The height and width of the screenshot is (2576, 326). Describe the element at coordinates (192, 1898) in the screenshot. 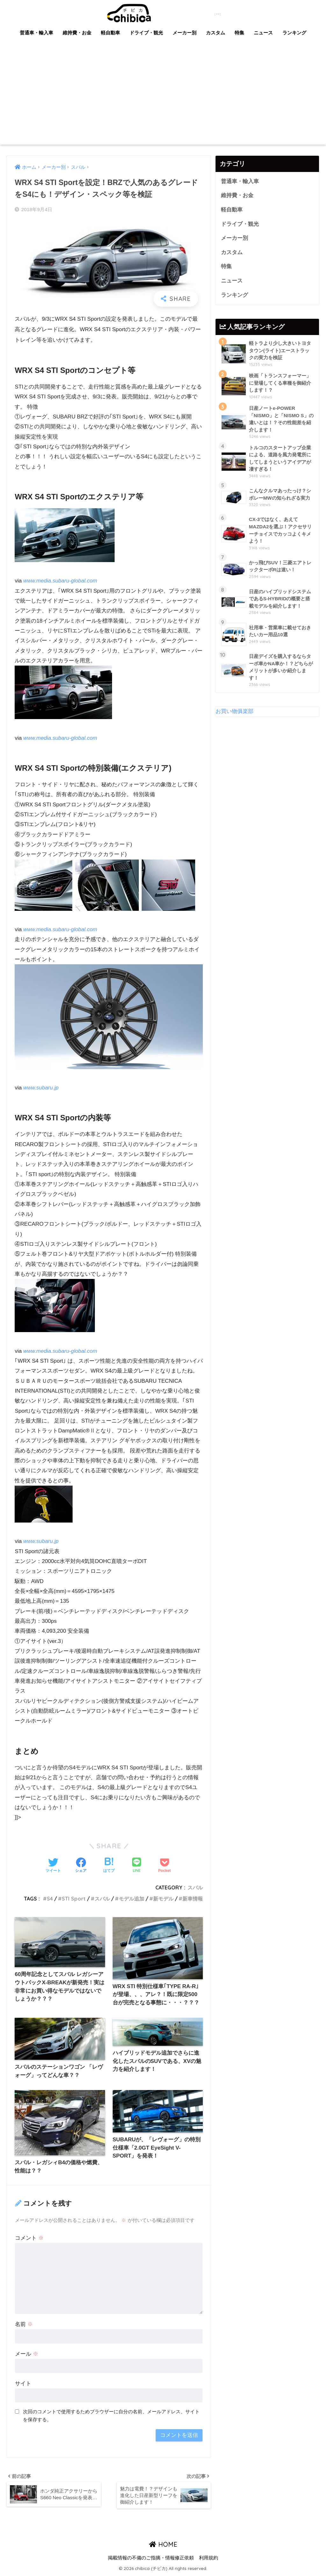

I see `新車情報` at that location.